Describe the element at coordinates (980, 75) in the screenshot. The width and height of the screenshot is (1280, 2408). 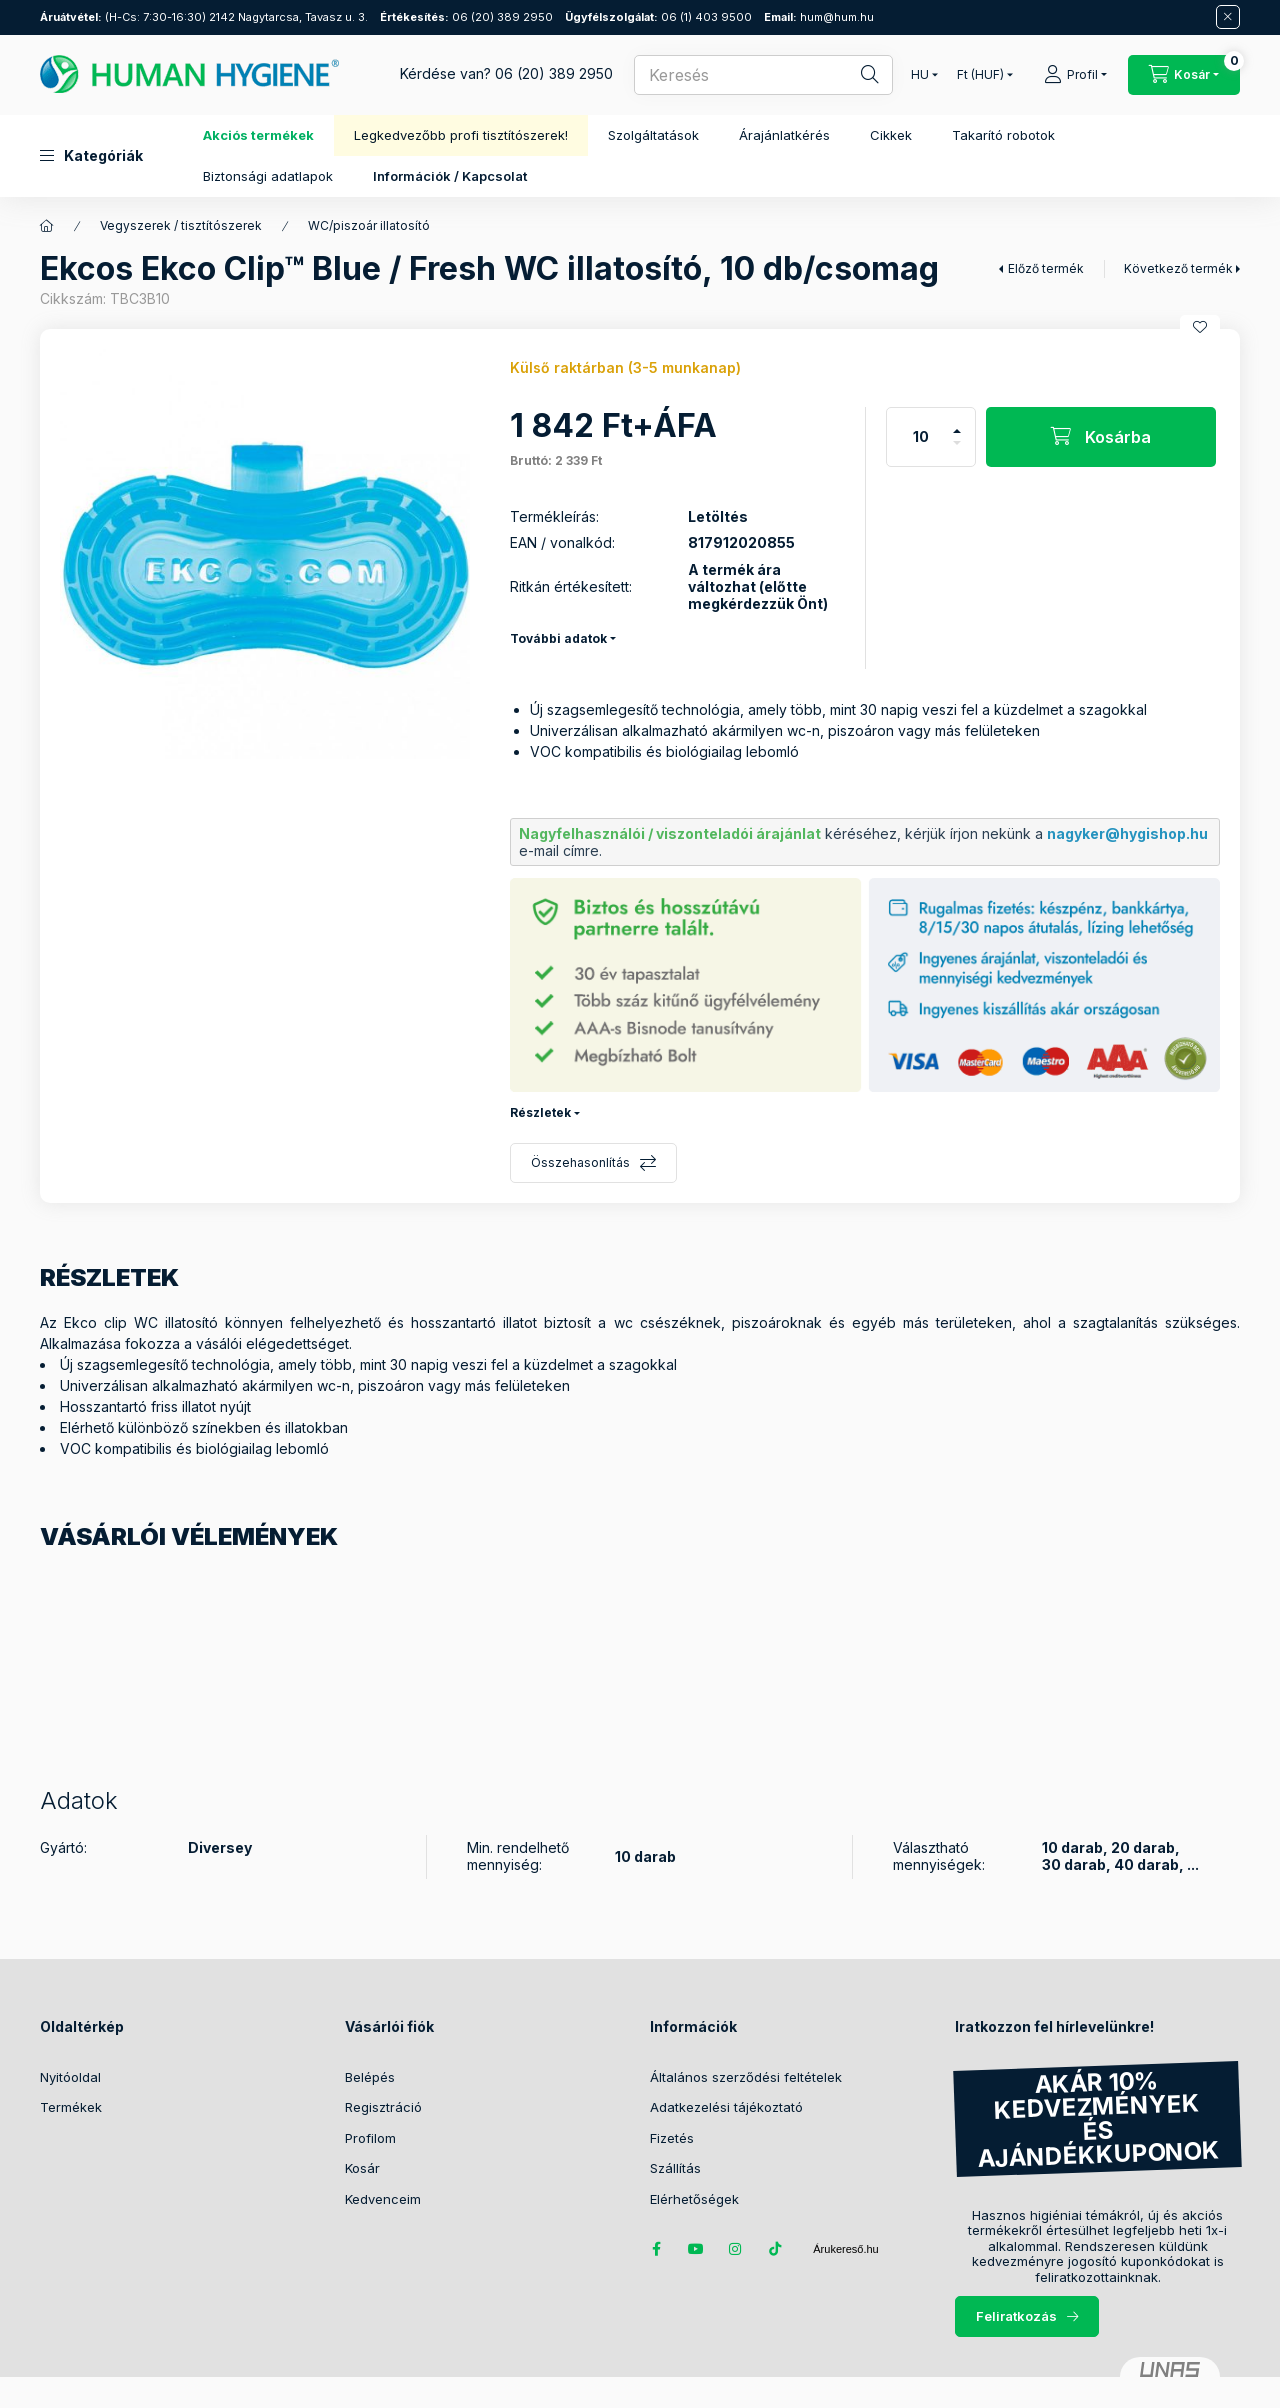
I see `[Pénznem váltás]` at that location.